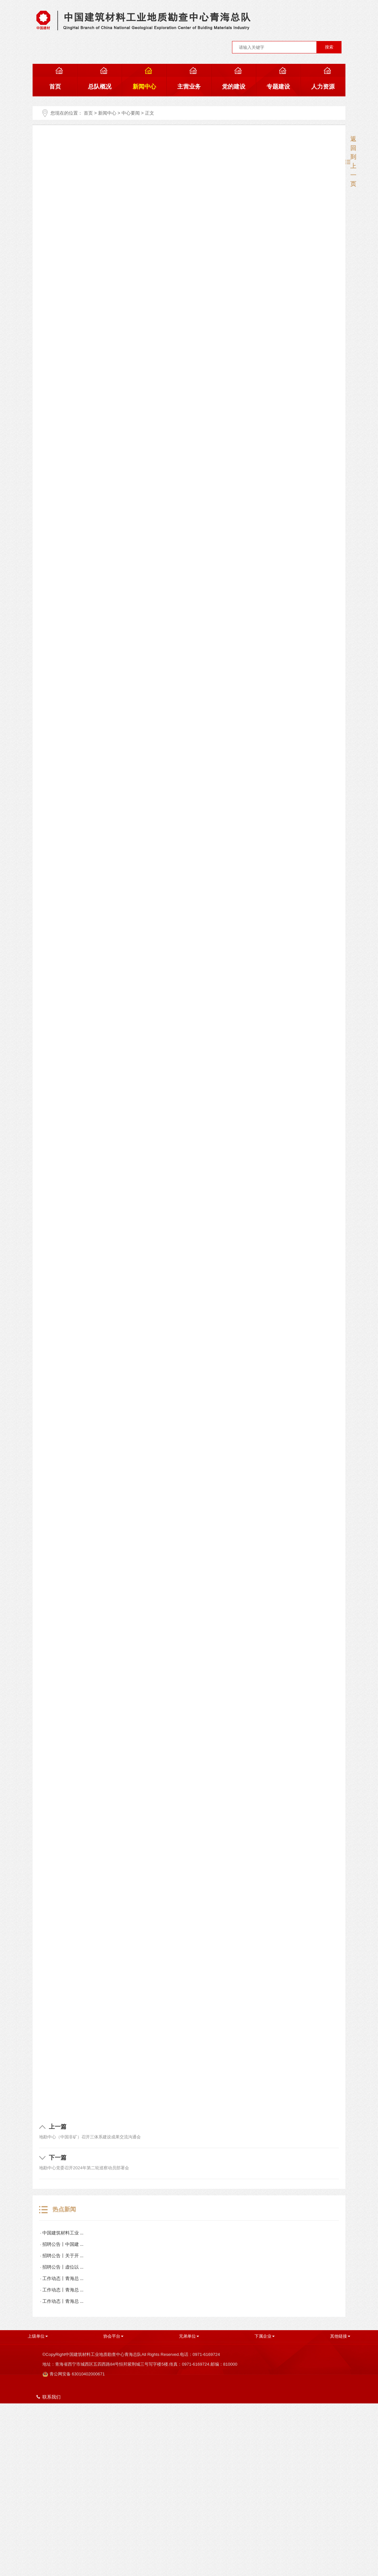  What do you see at coordinates (48, 2397) in the screenshot?
I see `联系我们` at bounding box center [48, 2397].